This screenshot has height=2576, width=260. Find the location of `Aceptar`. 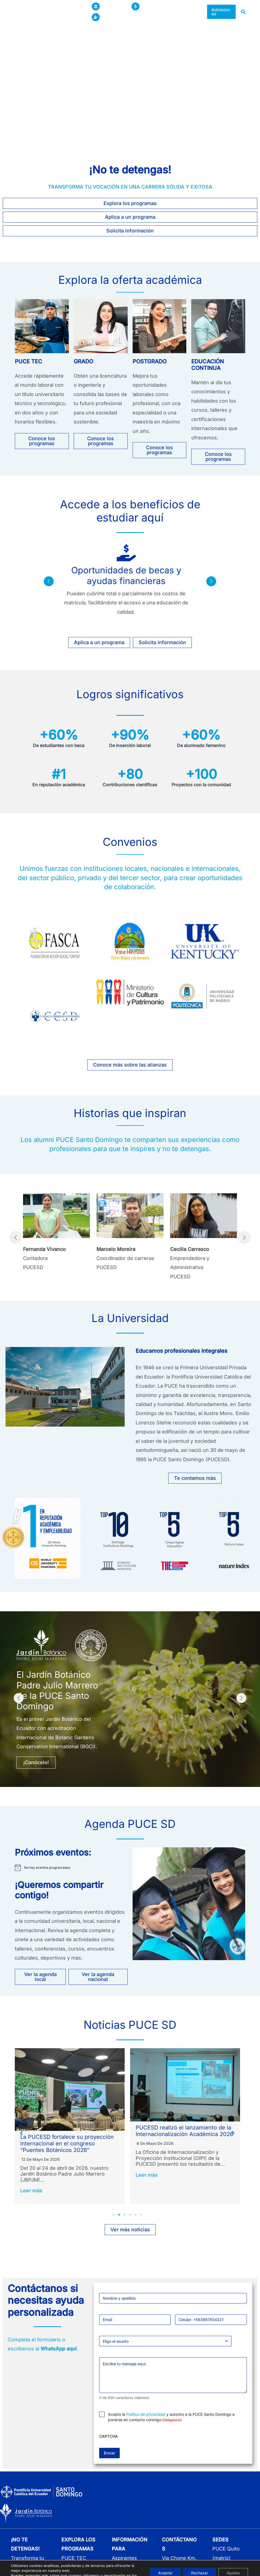

Aceptar is located at coordinates (165, 2563).